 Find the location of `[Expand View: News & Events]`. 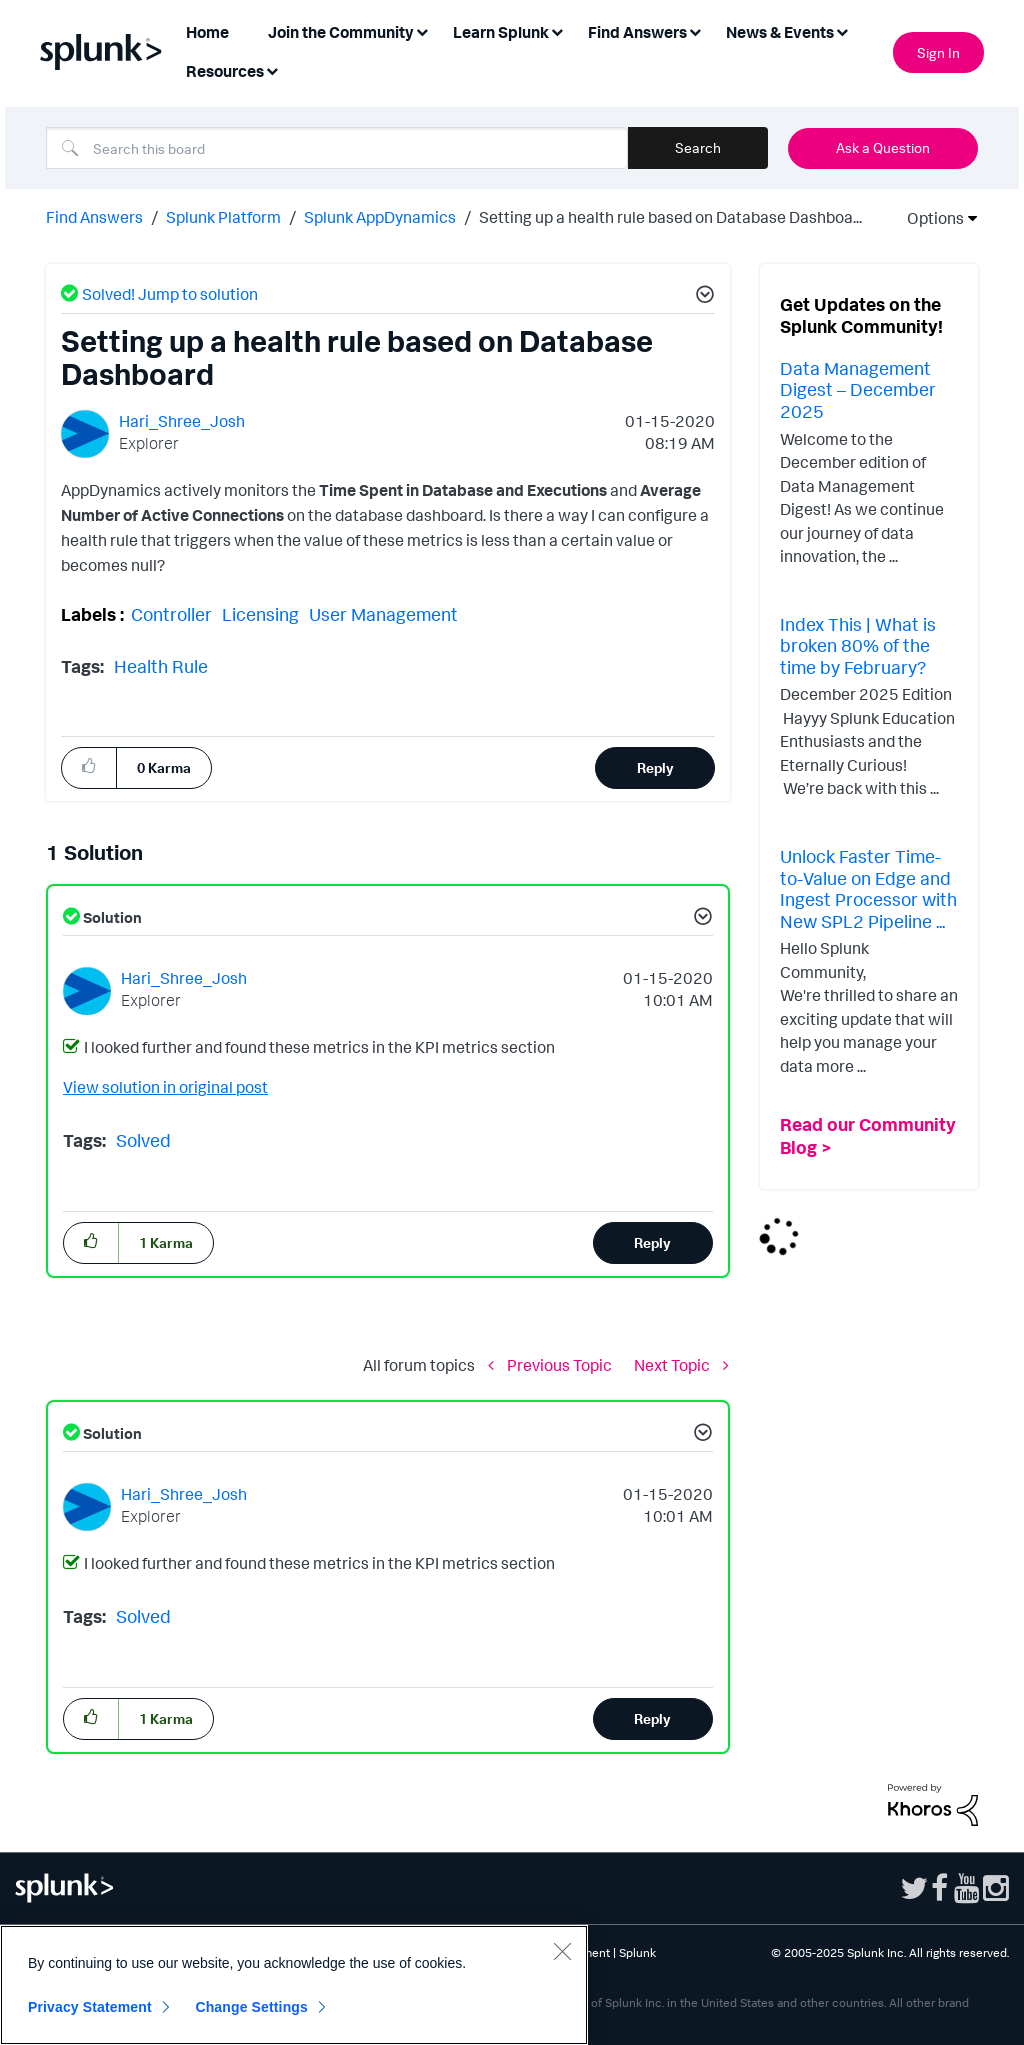

[Expand View: News & Events] is located at coordinates (842, 30).